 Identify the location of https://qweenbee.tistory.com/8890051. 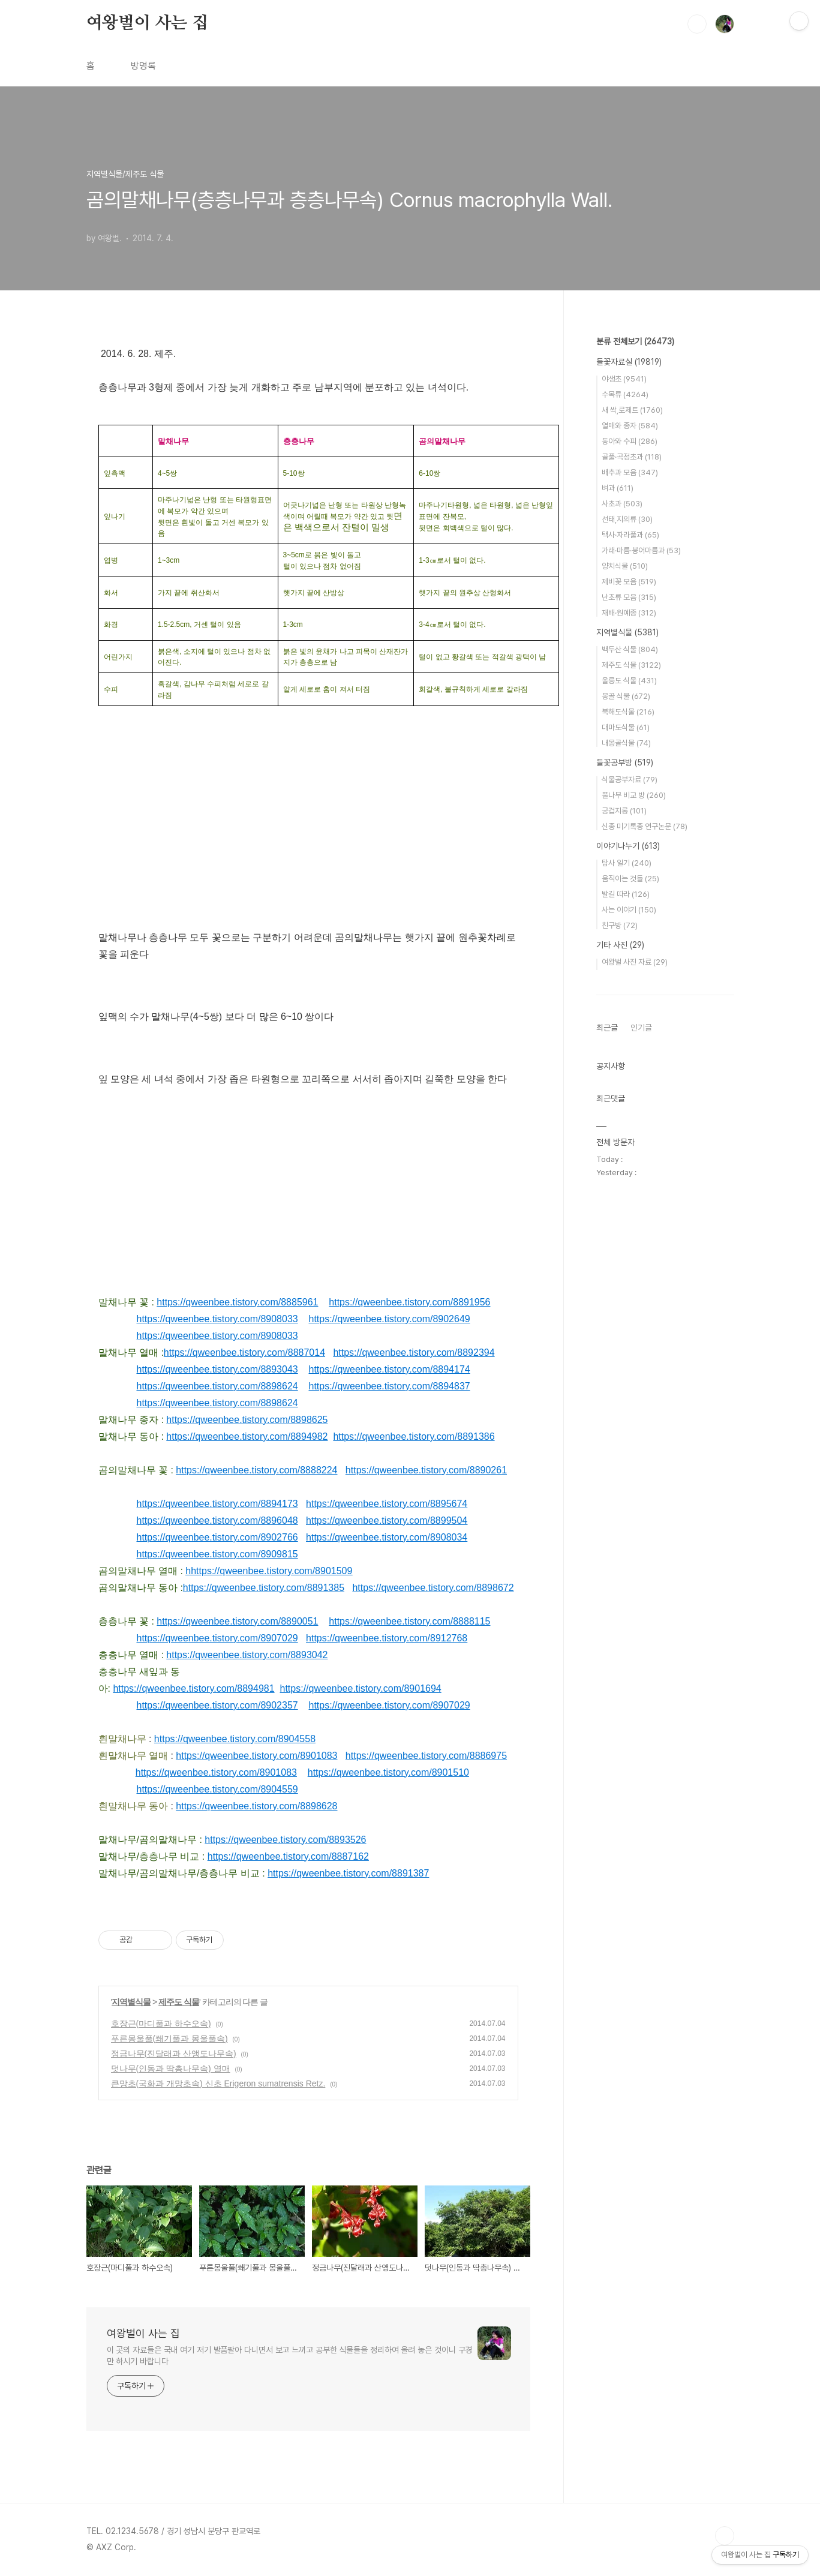
(237, 1621).